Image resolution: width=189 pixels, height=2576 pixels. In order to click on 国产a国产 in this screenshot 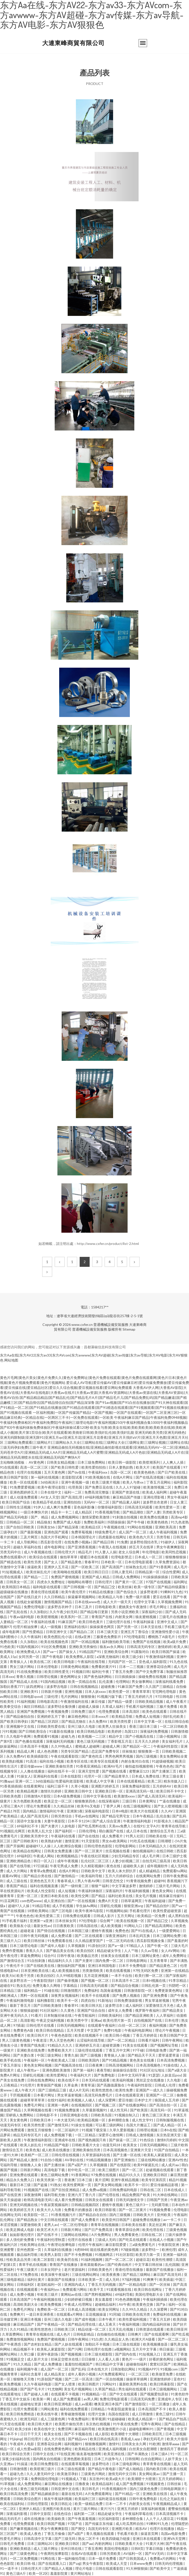, I will do `click(76, 2533)`.